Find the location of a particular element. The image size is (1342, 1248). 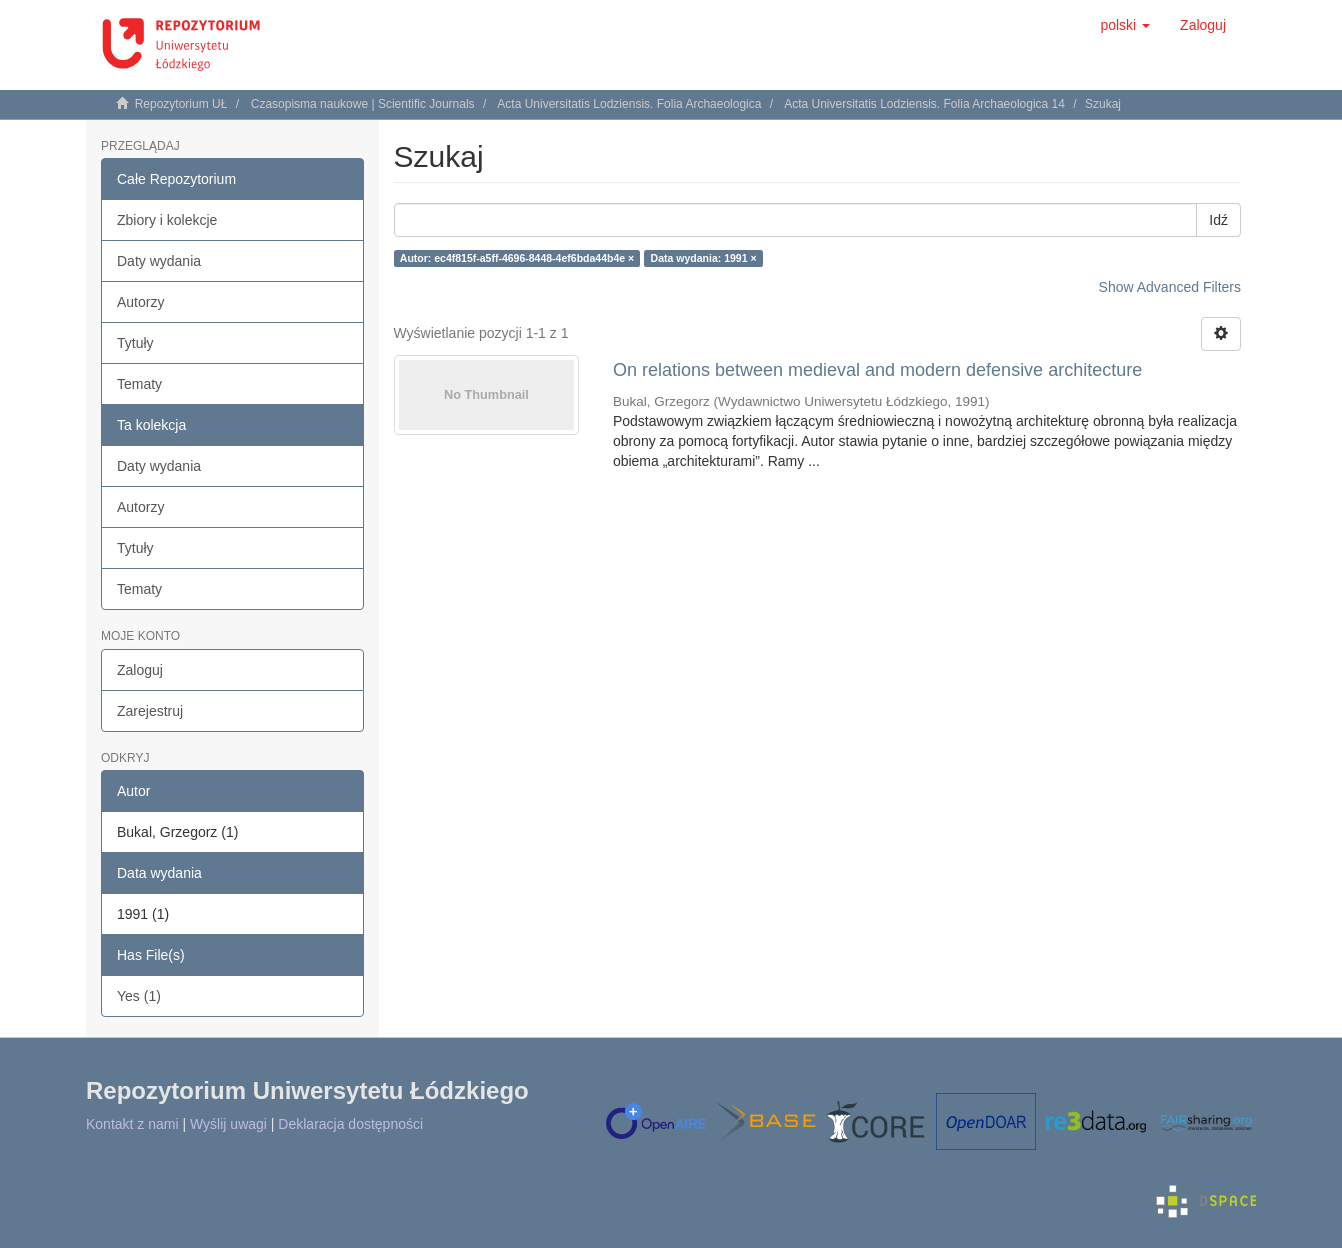

Acta Universitatis Lodziensis. Folia Archaeologica 14 is located at coordinates (924, 104).